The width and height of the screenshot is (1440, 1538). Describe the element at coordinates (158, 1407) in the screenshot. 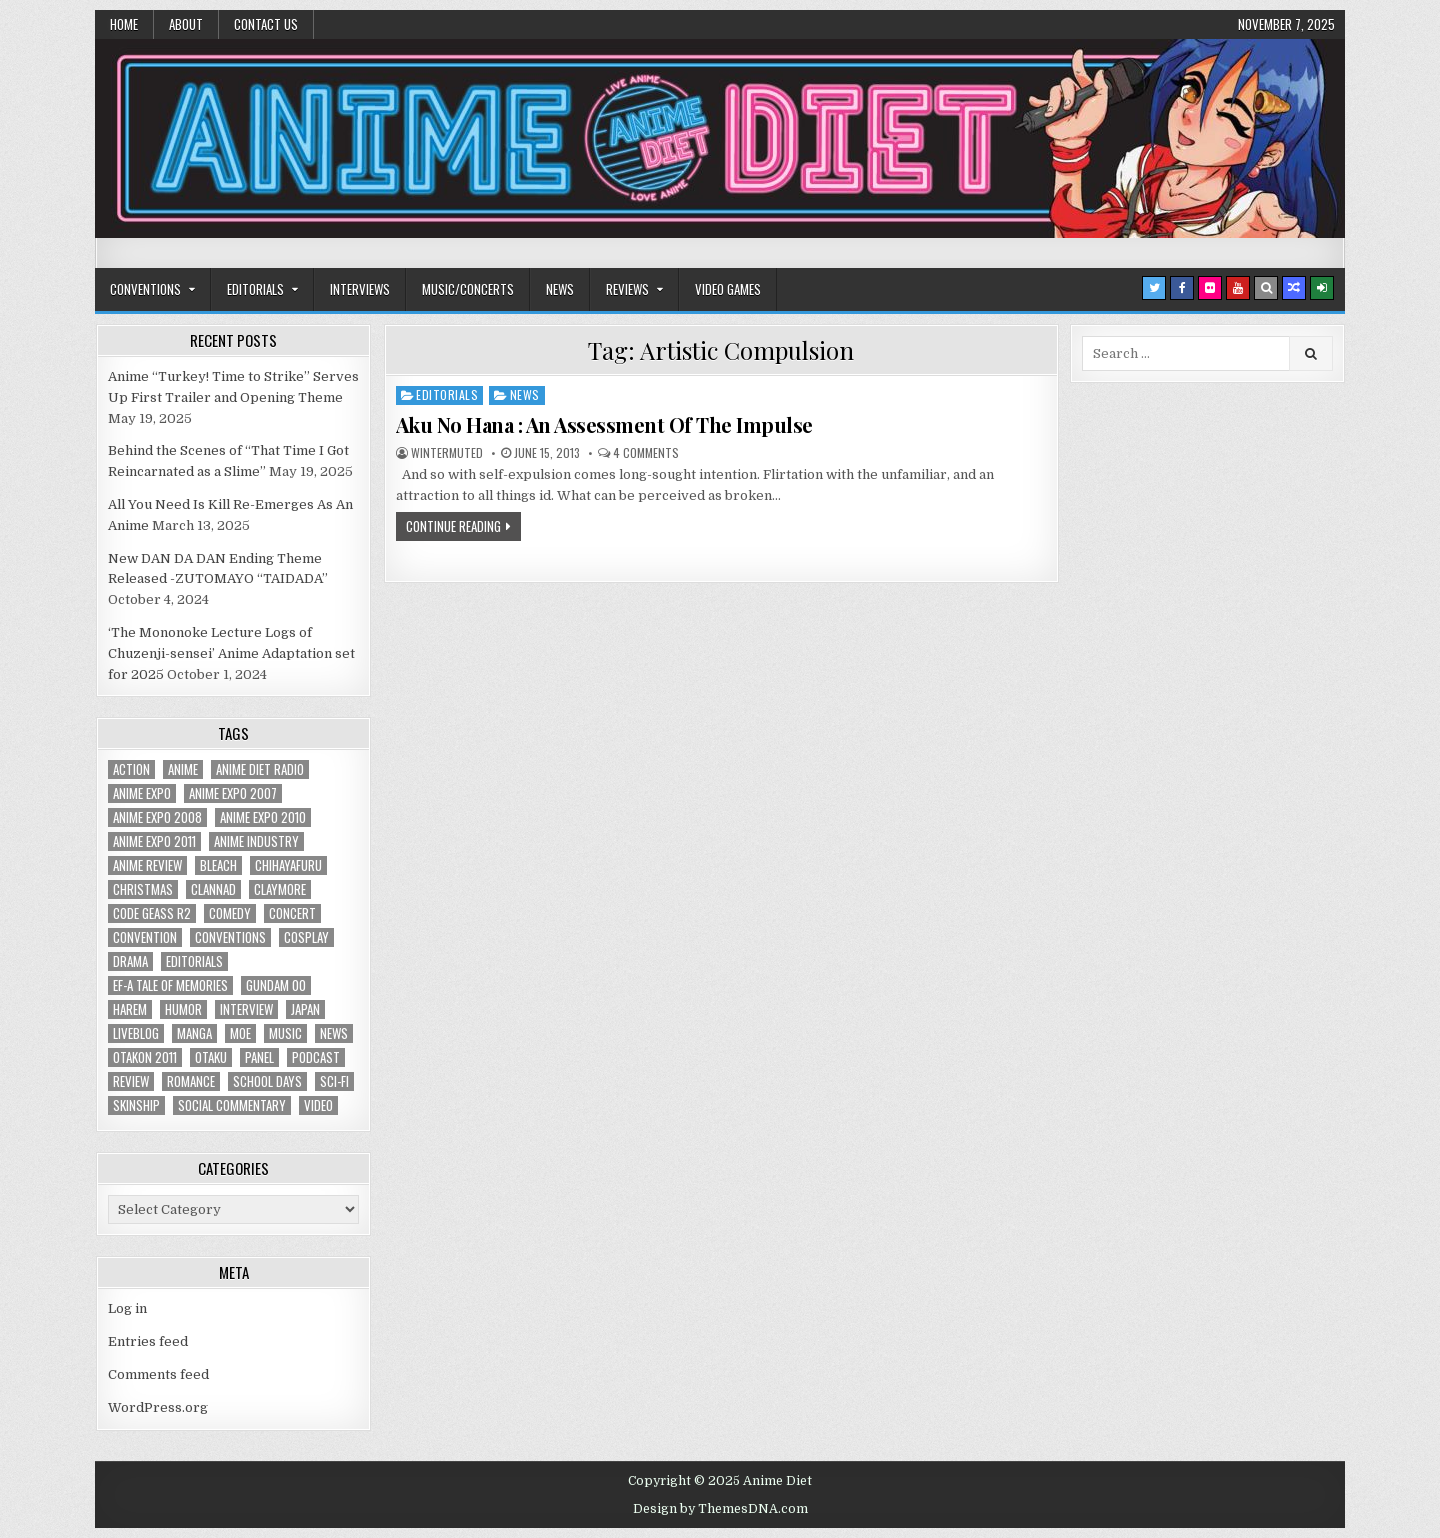

I see `WordPress.org` at that location.